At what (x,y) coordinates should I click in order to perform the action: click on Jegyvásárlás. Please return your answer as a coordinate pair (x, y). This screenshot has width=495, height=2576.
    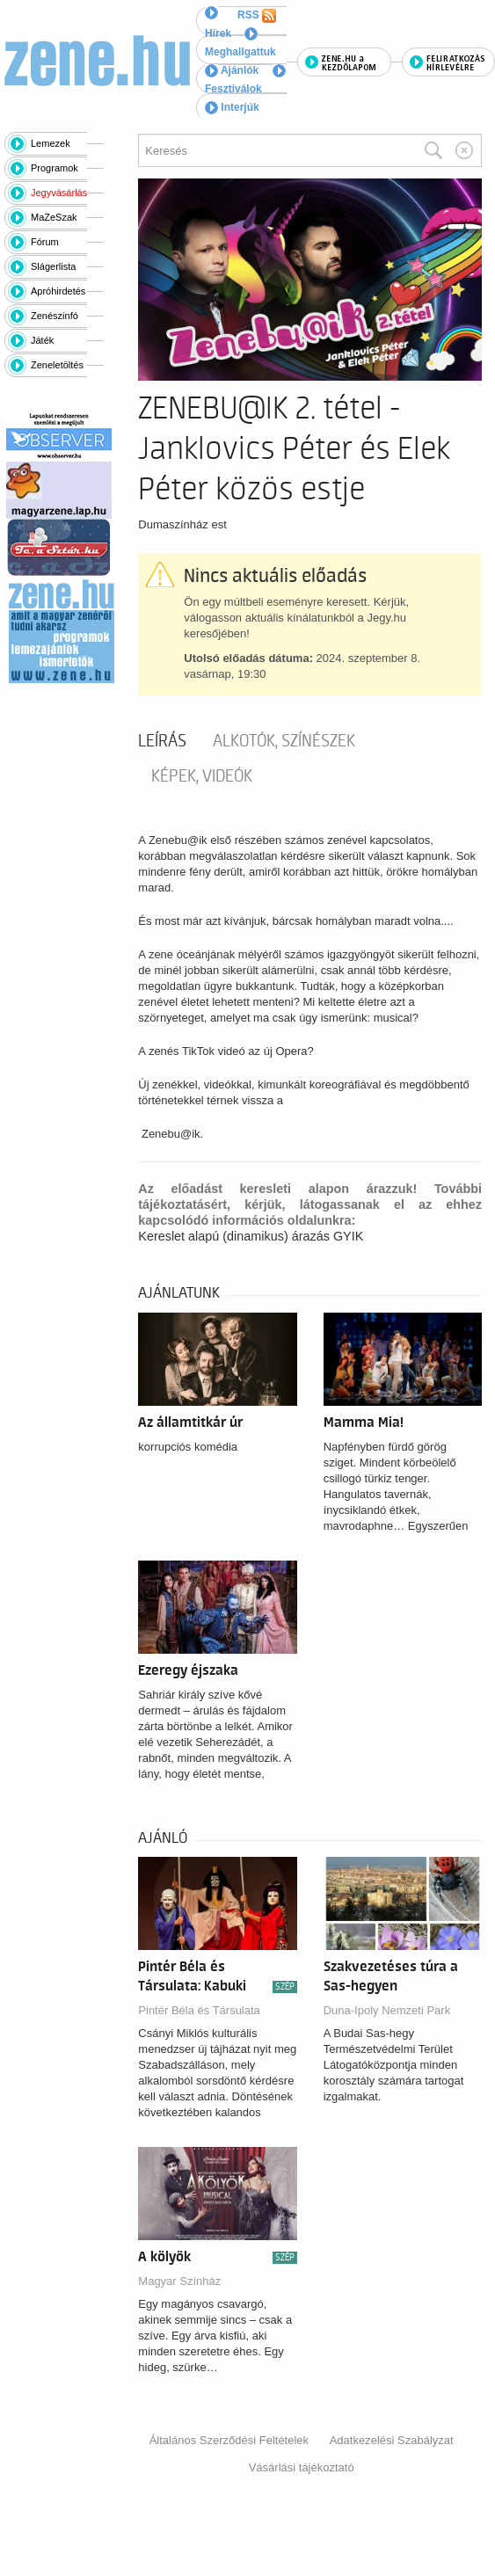
    Looking at the image, I should click on (59, 192).